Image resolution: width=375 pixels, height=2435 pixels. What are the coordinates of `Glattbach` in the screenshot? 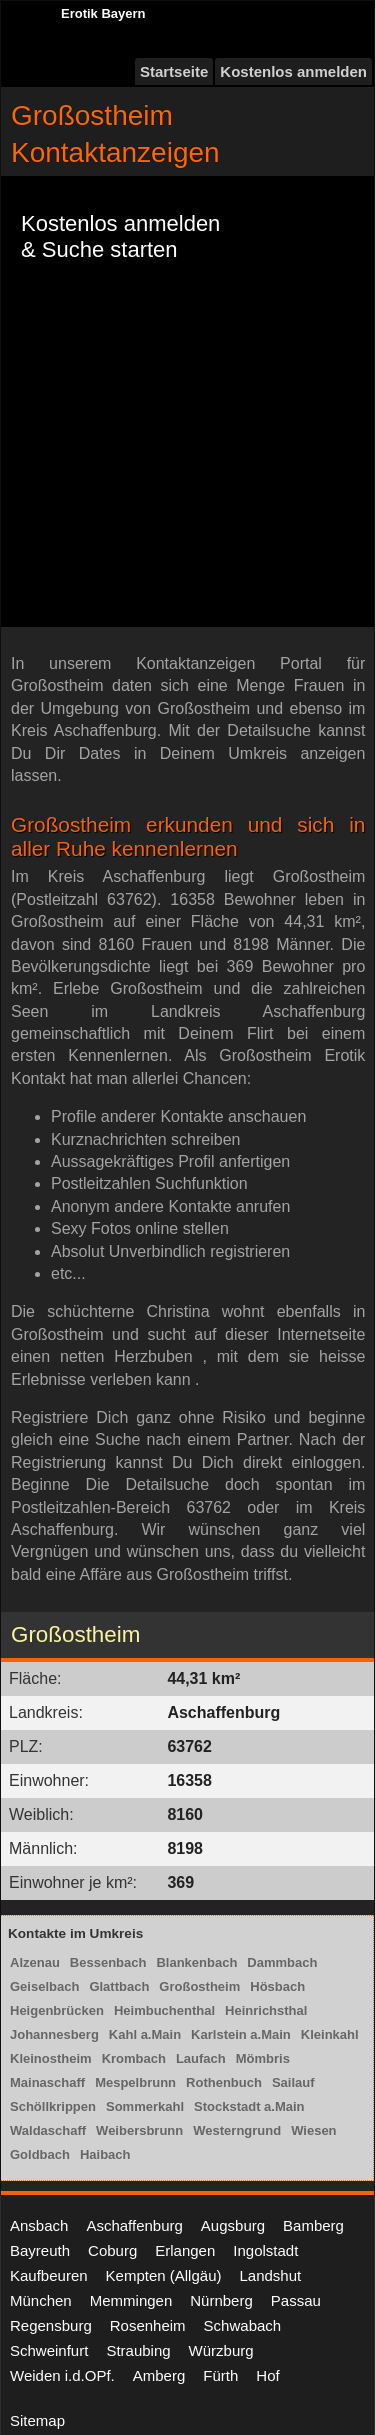 It's located at (119, 1986).